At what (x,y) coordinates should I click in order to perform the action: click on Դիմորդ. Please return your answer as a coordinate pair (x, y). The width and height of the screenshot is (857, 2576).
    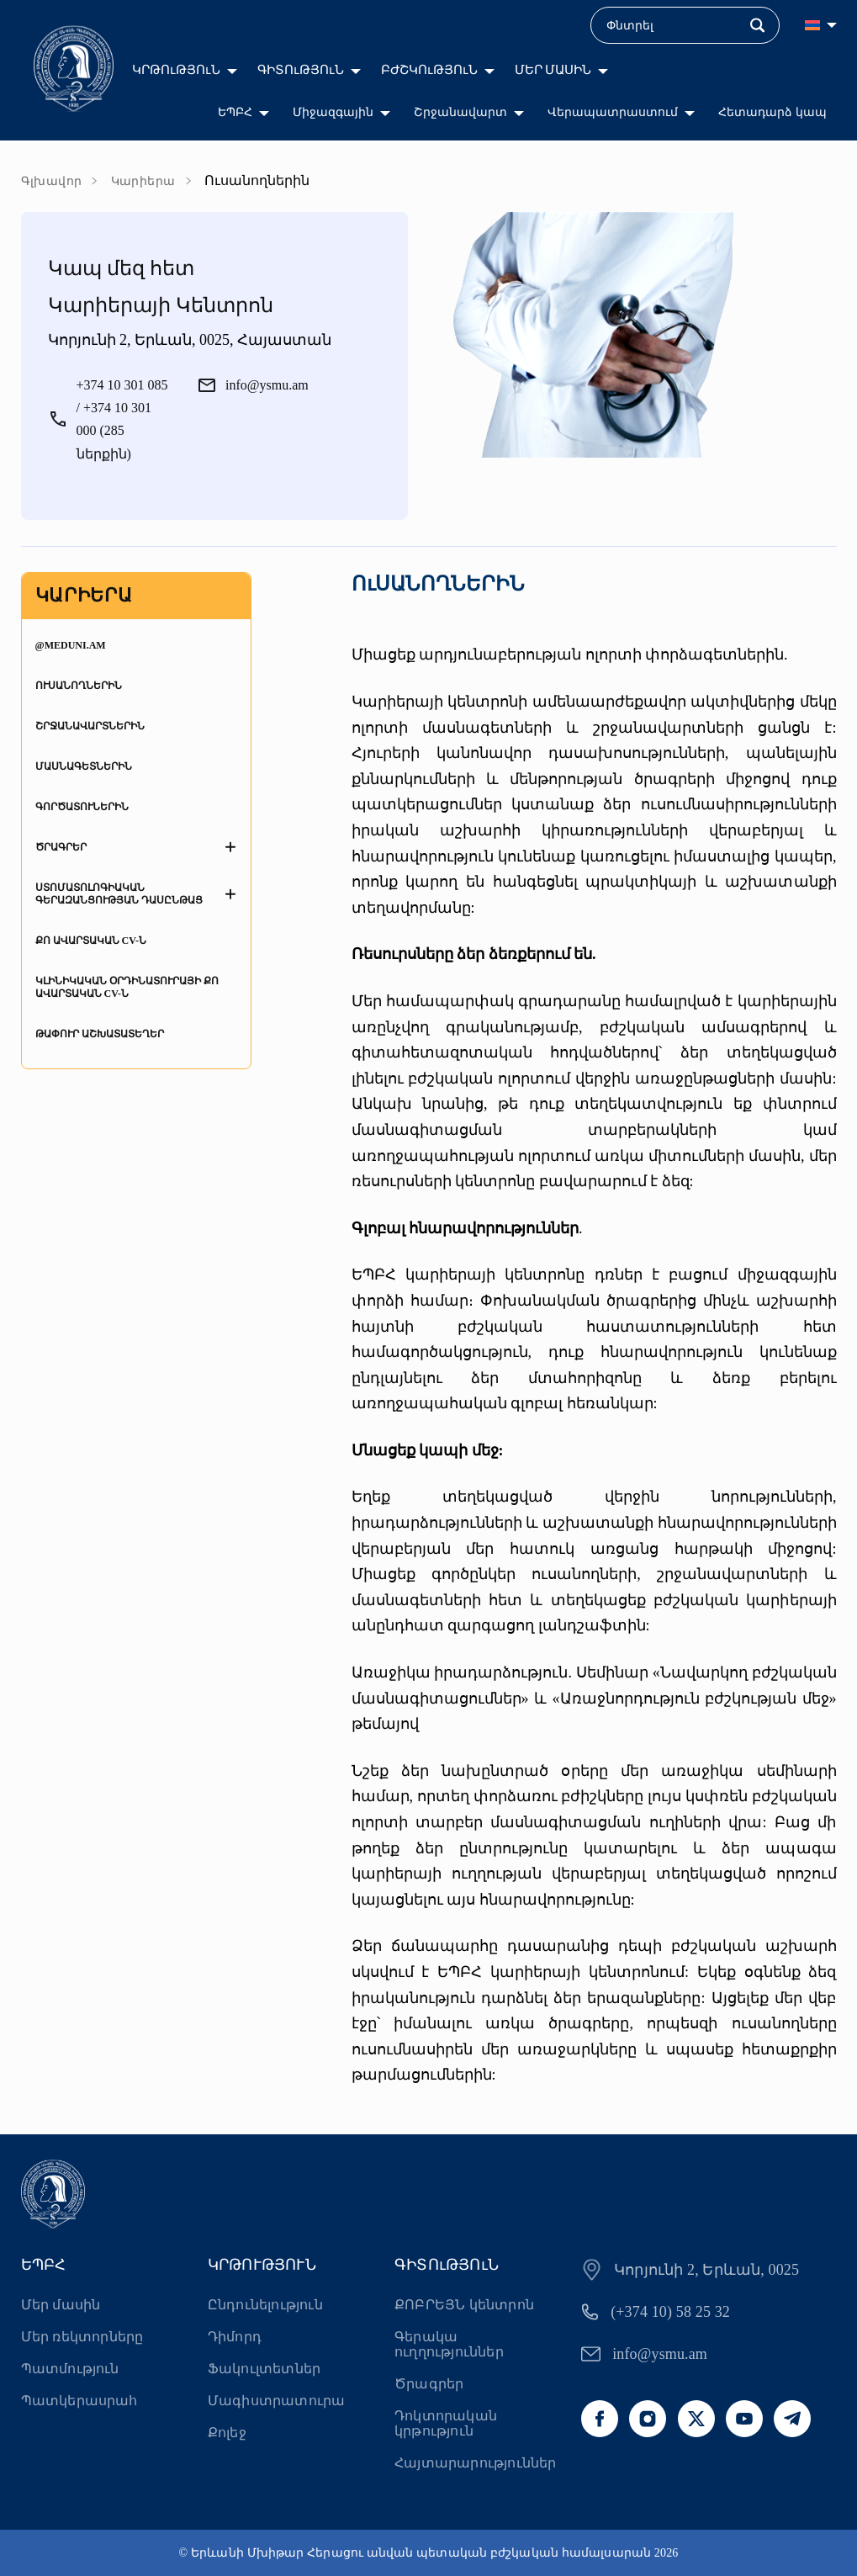
    Looking at the image, I should click on (235, 2337).